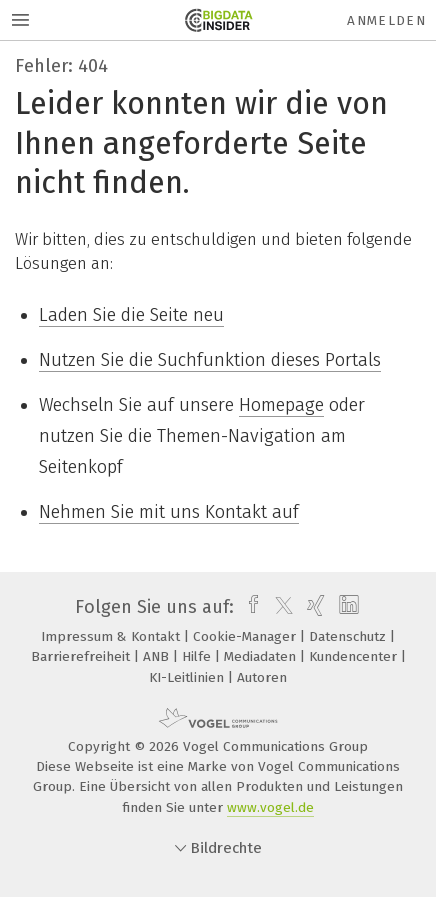 This screenshot has height=897, width=436. Describe the element at coordinates (262, 656) in the screenshot. I see `Mediadaten` at that location.